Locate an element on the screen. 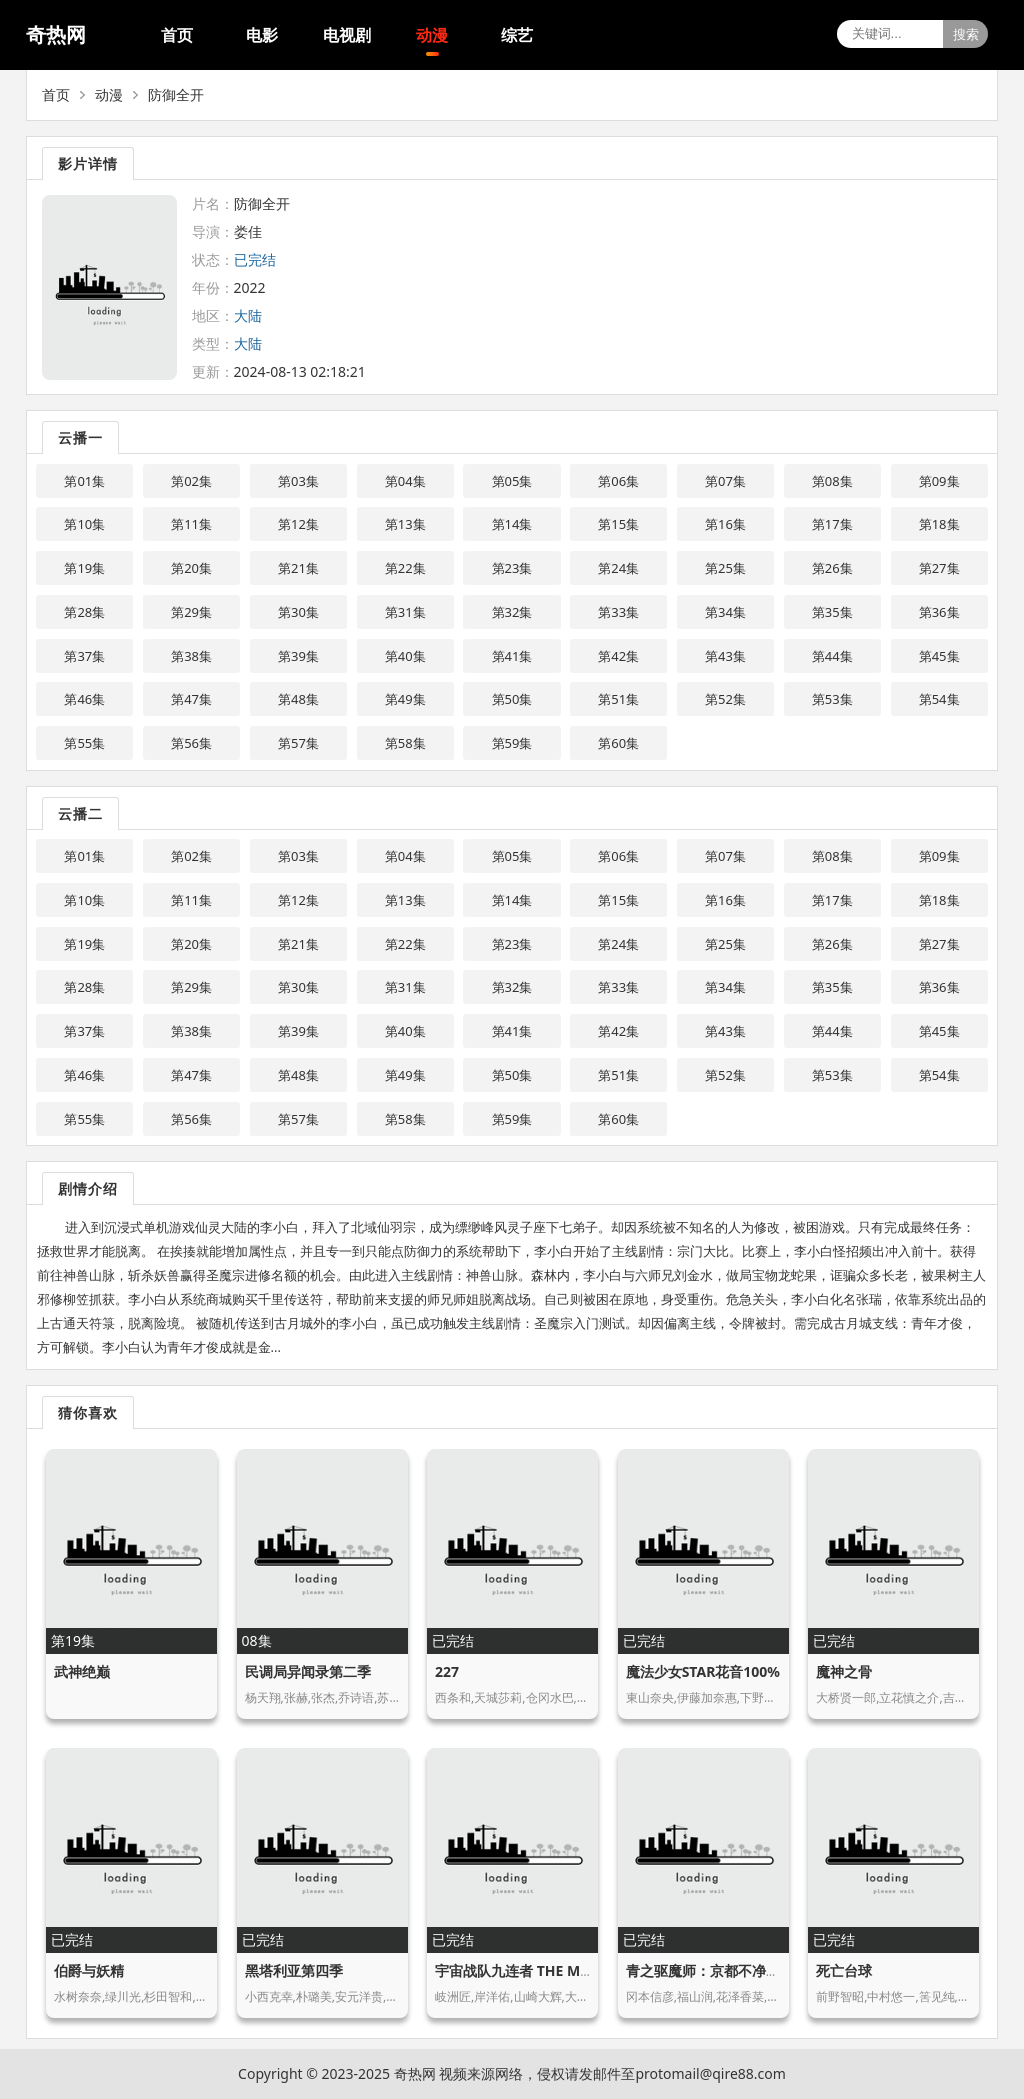  第21集 is located at coordinates (298, 568).